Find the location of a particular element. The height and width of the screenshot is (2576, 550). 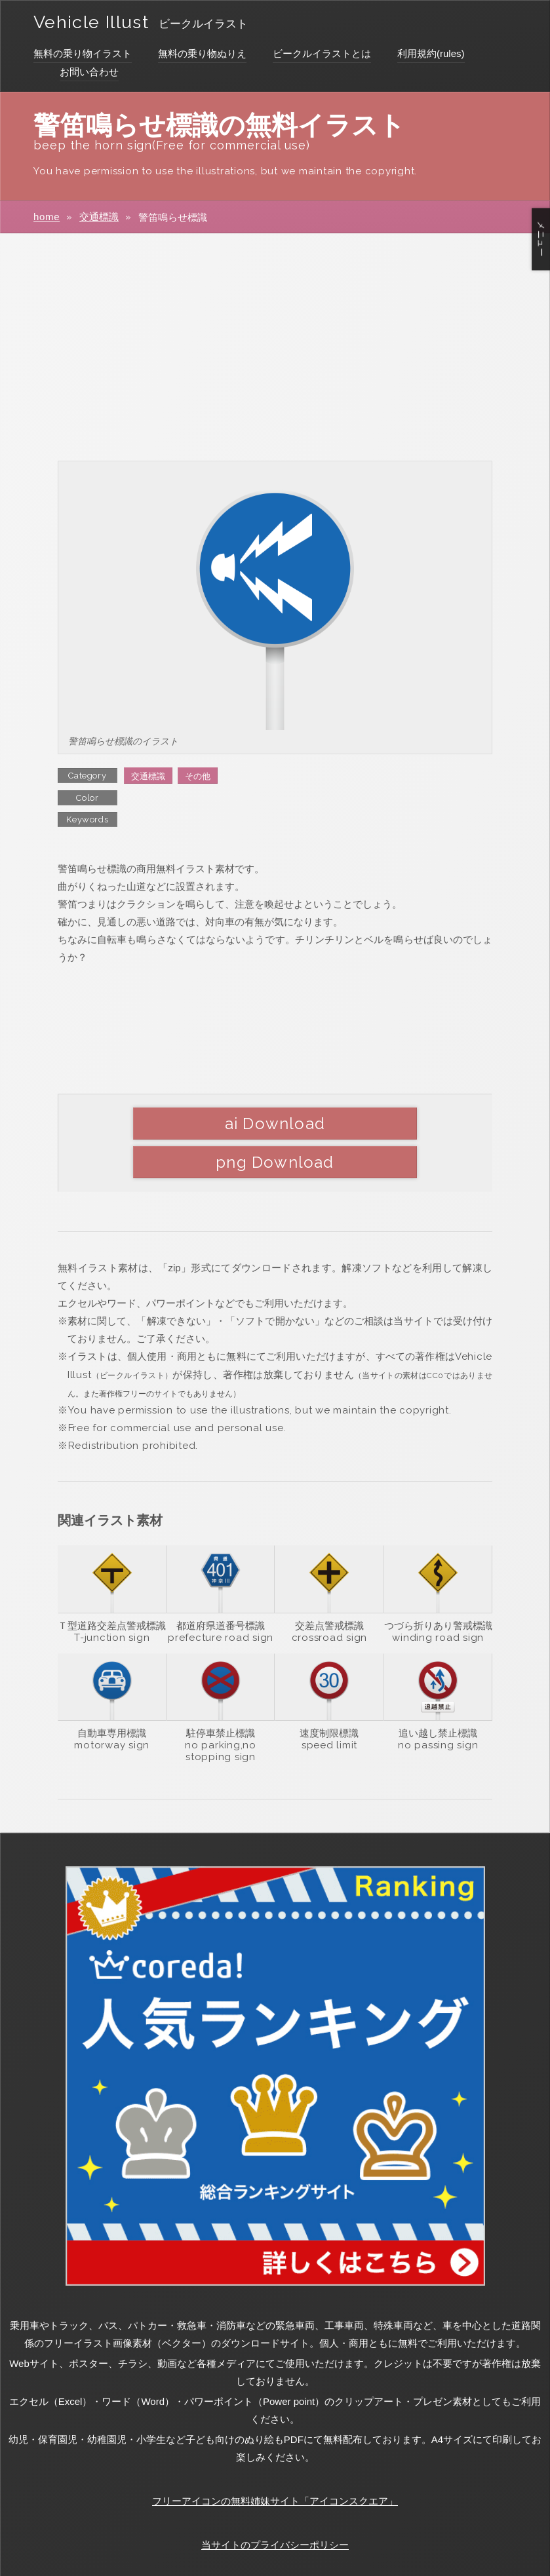

Ｔ型道路交差点警戒標識 is located at coordinates (112, 1586).